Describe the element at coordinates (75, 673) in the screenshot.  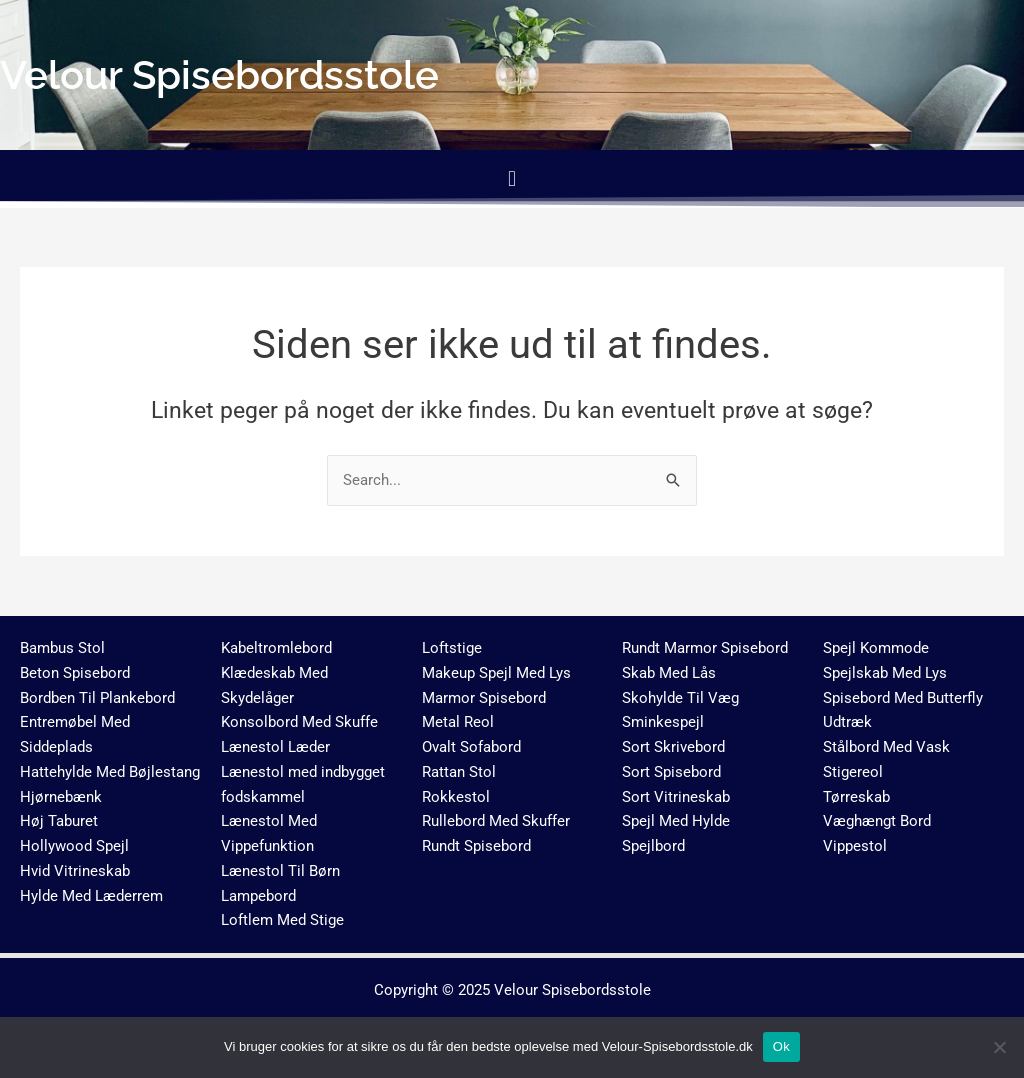
I see `Beton Spisebord` at that location.